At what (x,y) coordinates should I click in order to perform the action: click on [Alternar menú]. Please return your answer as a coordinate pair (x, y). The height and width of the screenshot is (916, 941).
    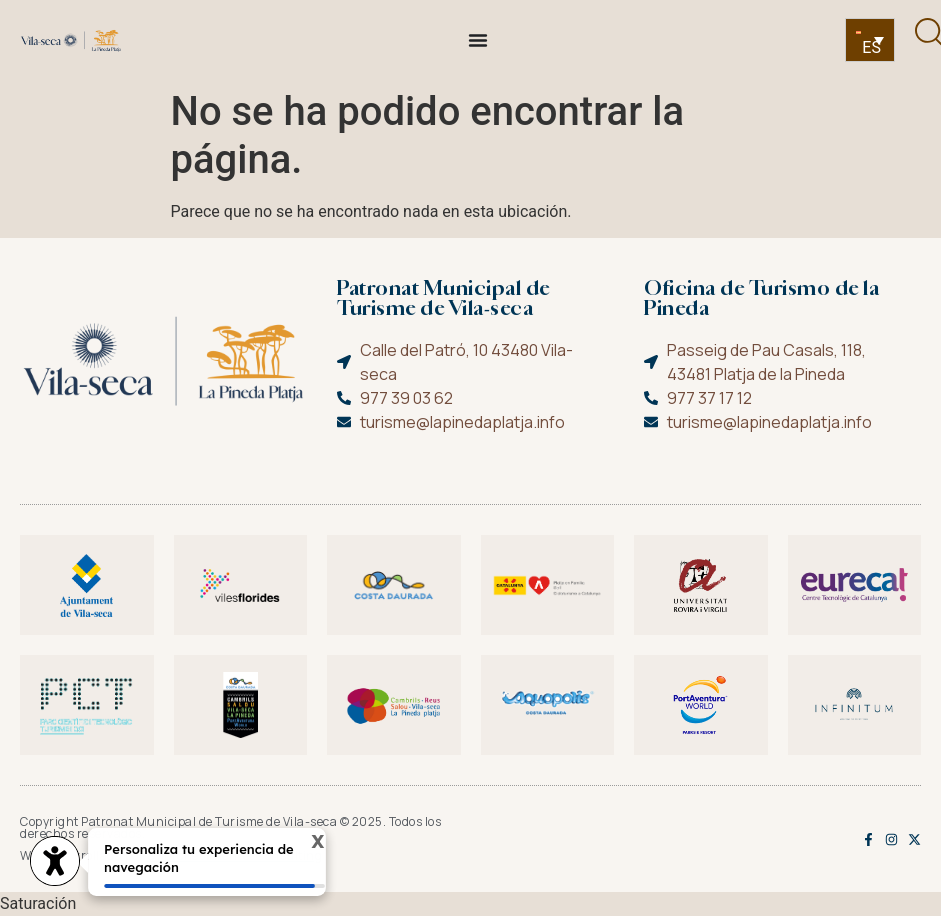
    Looking at the image, I should click on (478, 40).